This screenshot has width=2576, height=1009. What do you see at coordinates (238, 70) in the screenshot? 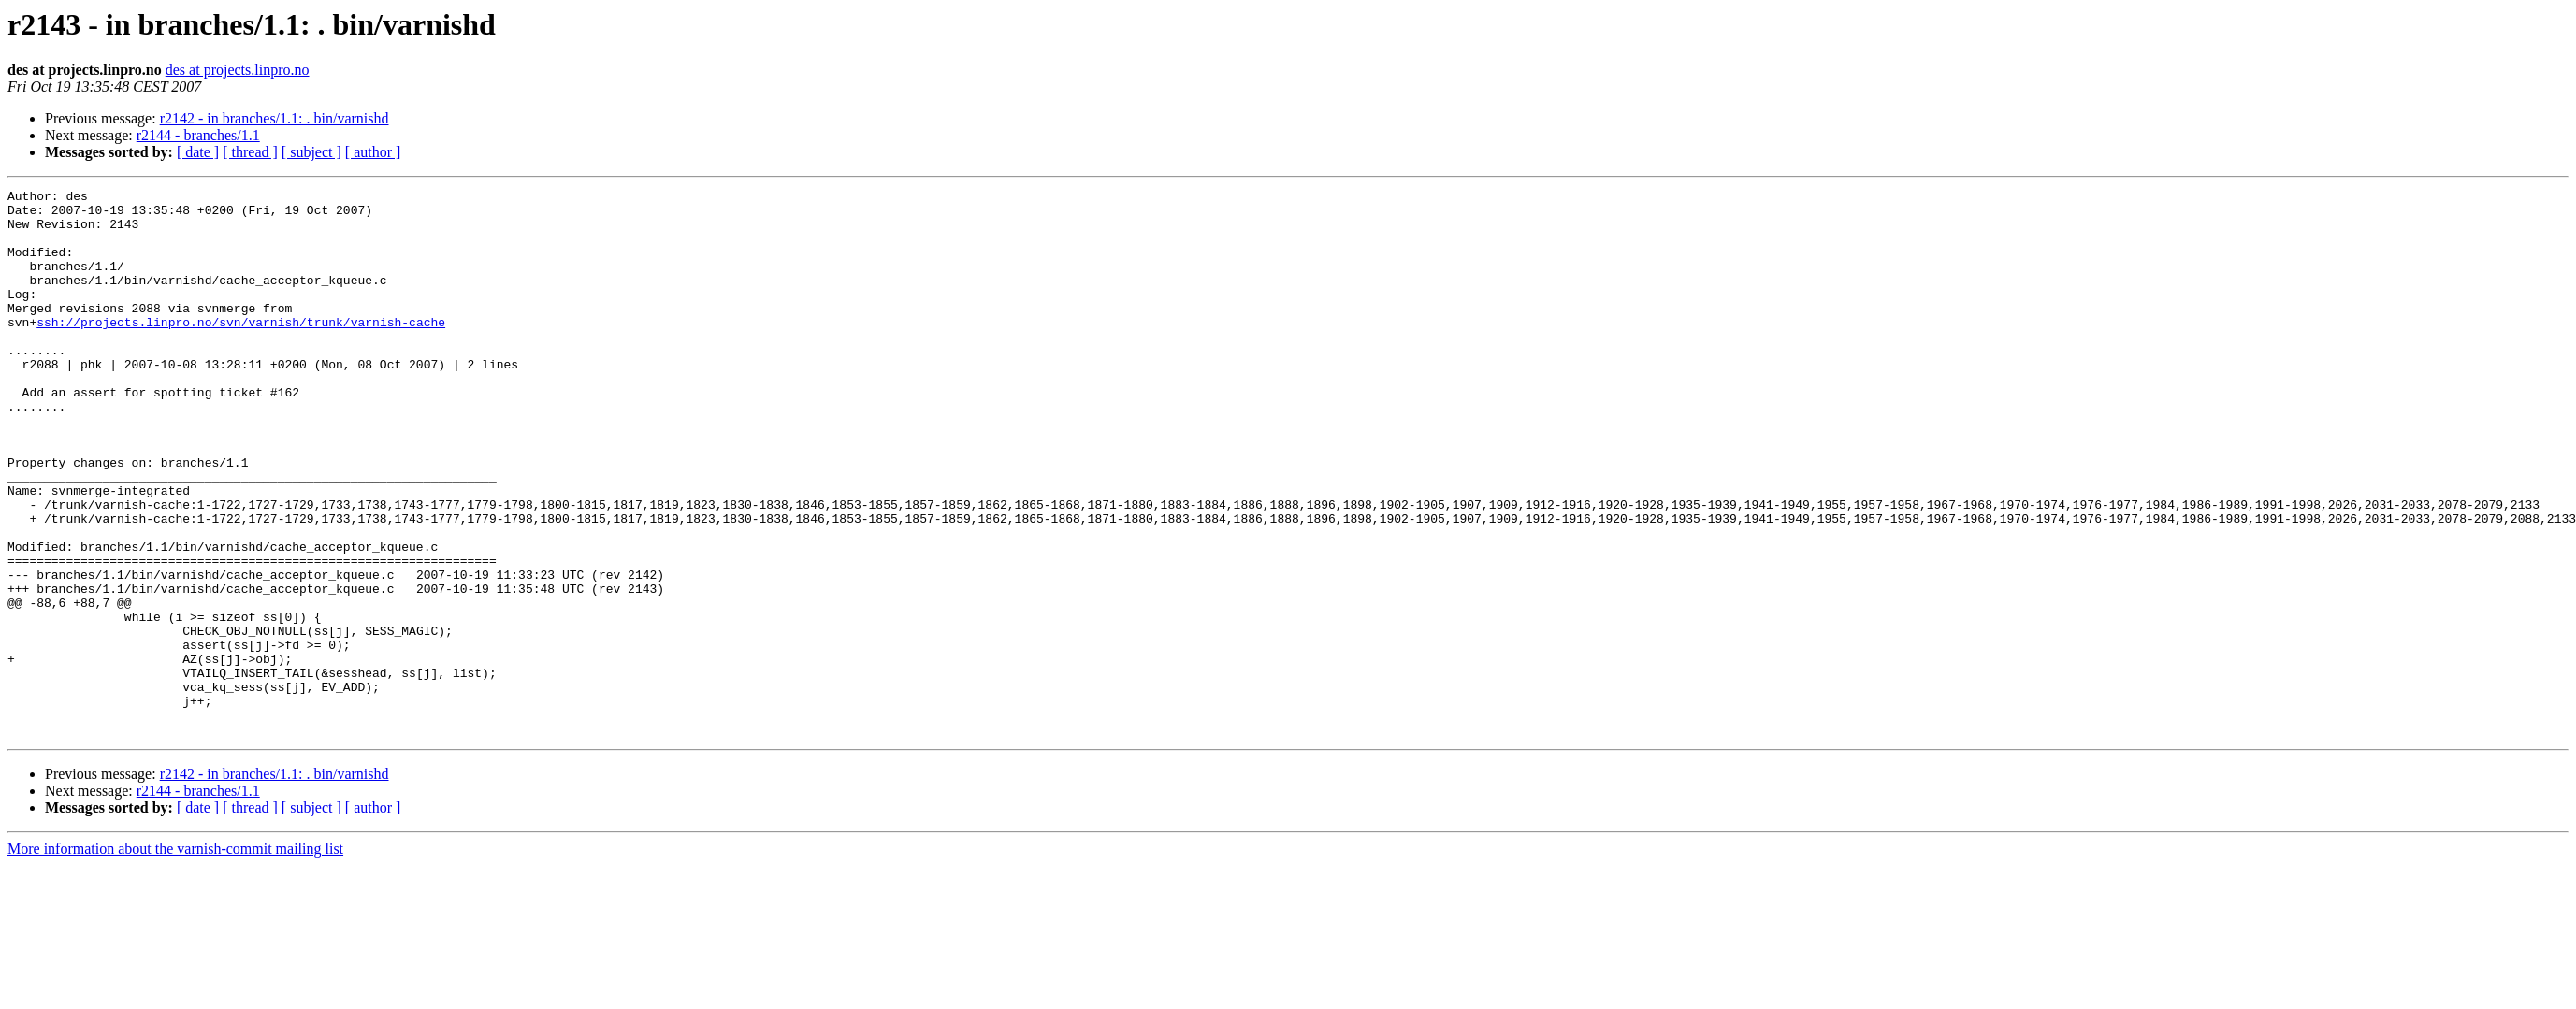
I see `des at projects.linpro.no` at bounding box center [238, 70].